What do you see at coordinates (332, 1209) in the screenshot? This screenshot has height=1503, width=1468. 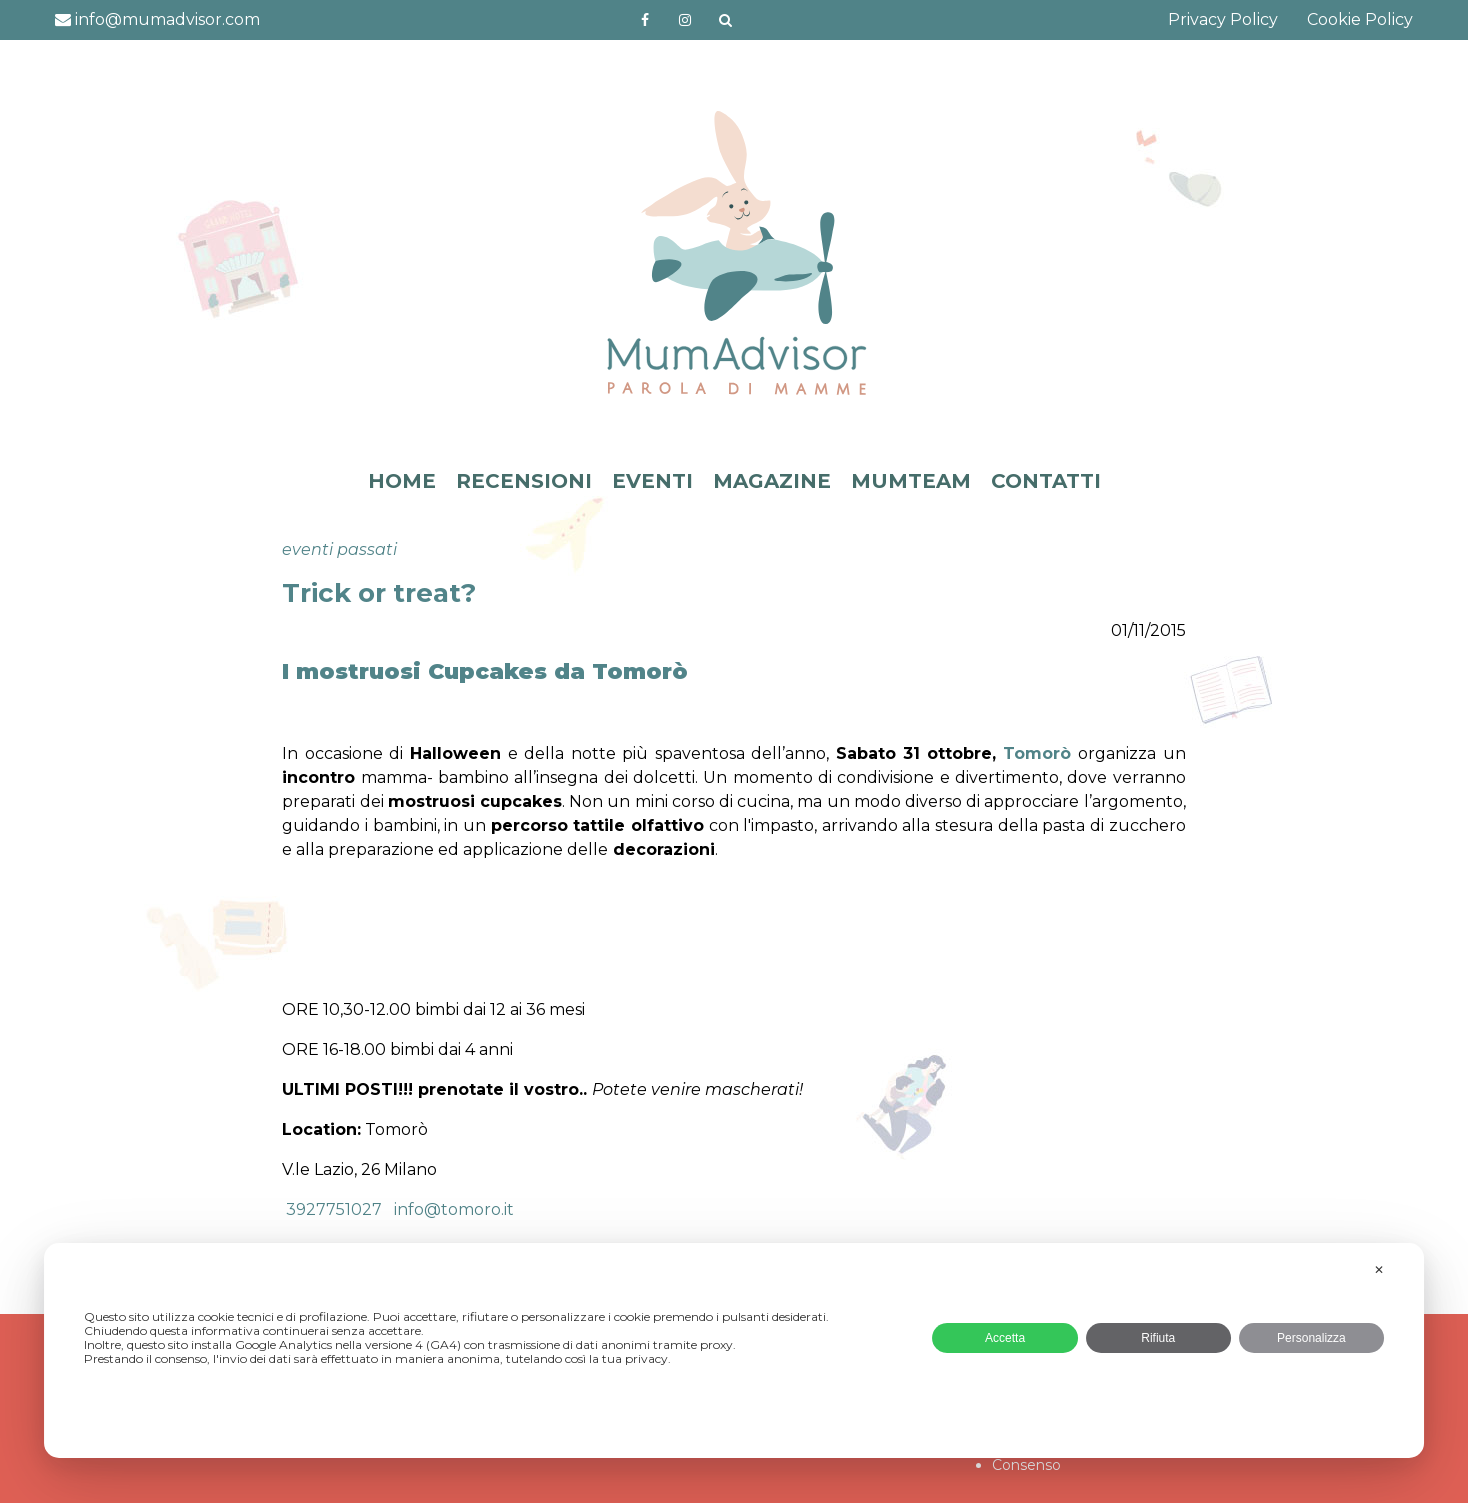 I see `3927751027` at bounding box center [332, 1209].